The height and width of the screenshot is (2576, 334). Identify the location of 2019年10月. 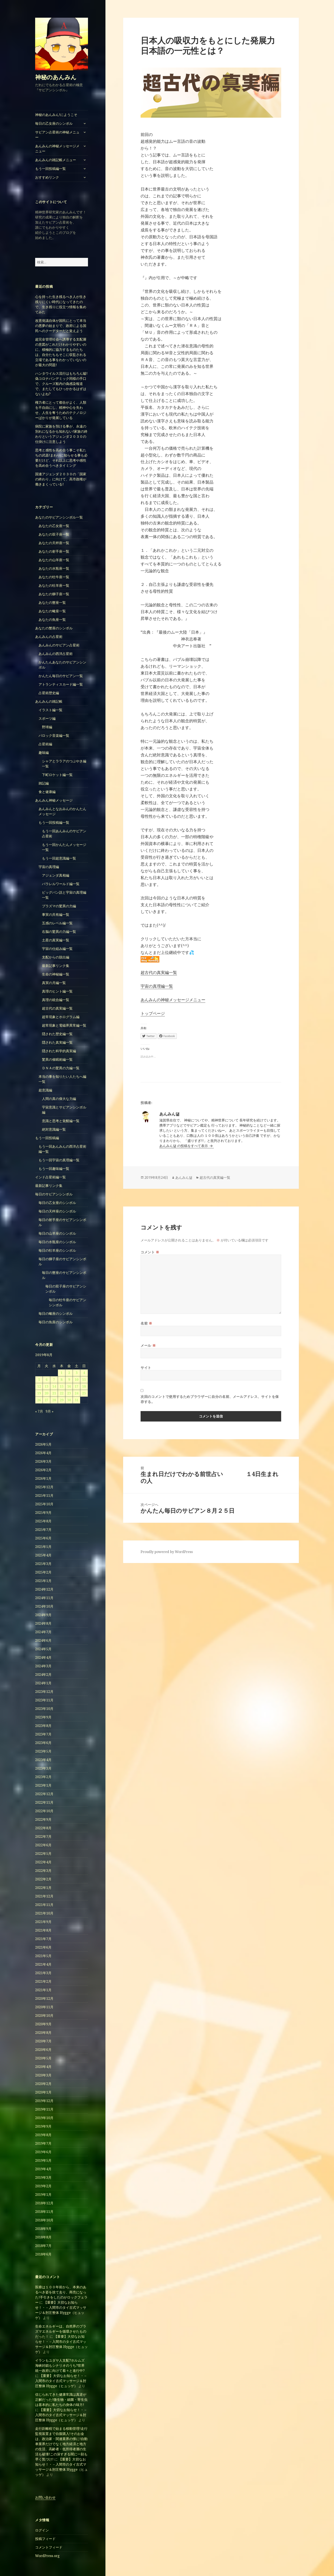
(44, 2117).